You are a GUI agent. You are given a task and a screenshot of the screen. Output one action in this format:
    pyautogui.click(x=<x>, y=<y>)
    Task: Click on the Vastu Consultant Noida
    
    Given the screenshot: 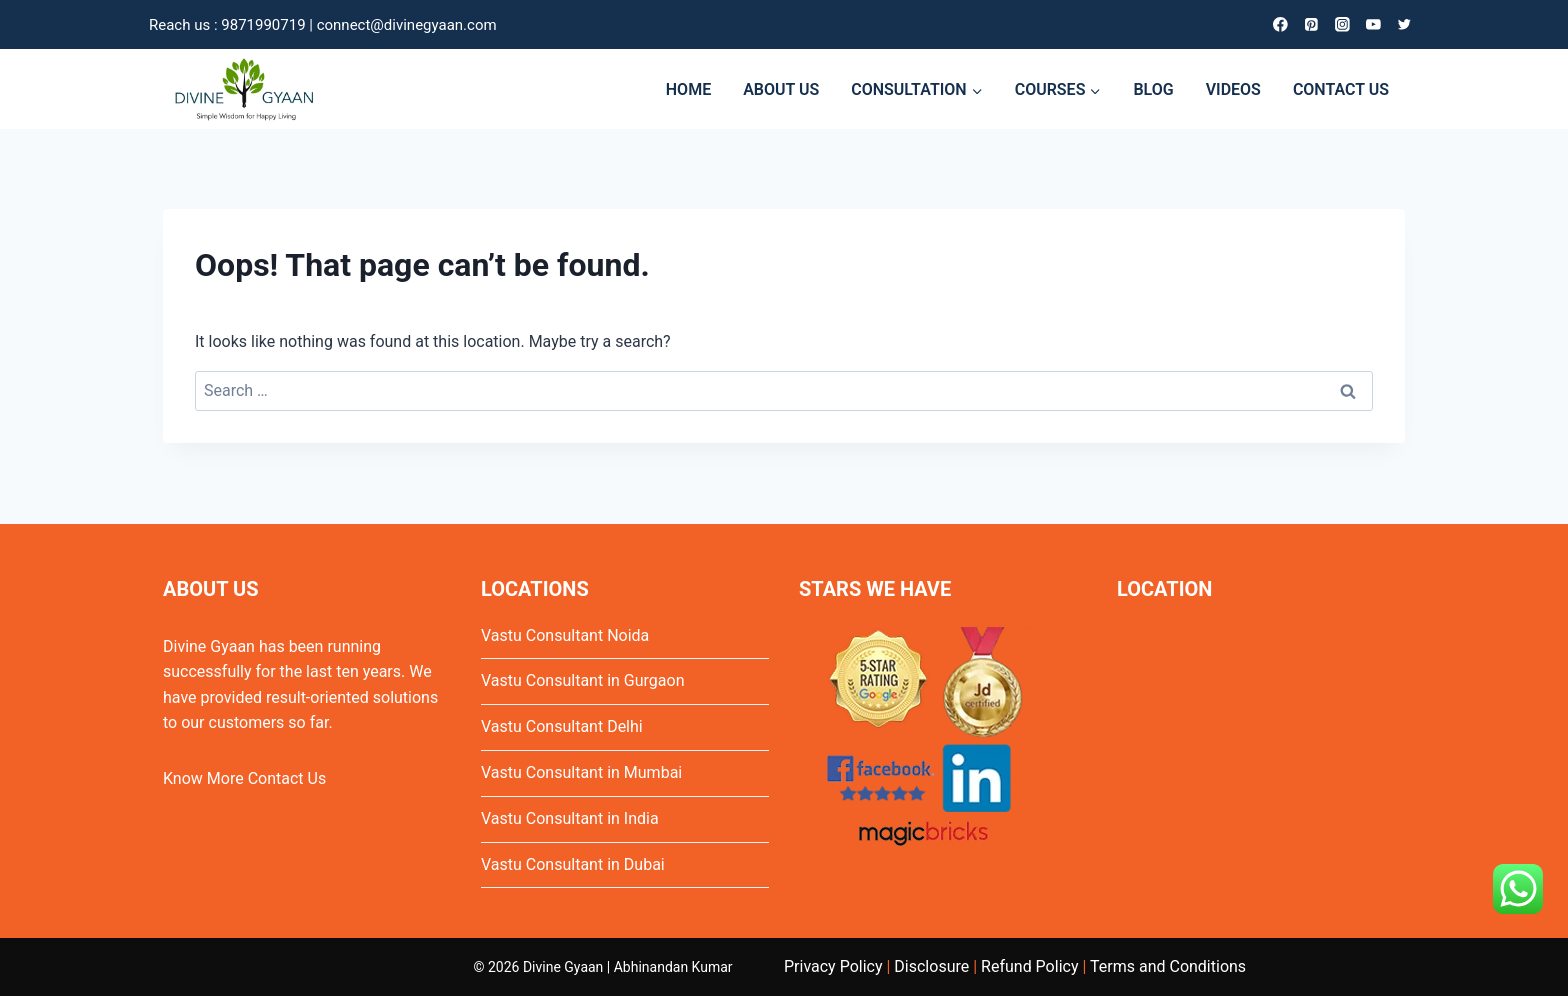 What is the action you would take?
    pyautogui.click(x=565, y=635)
    